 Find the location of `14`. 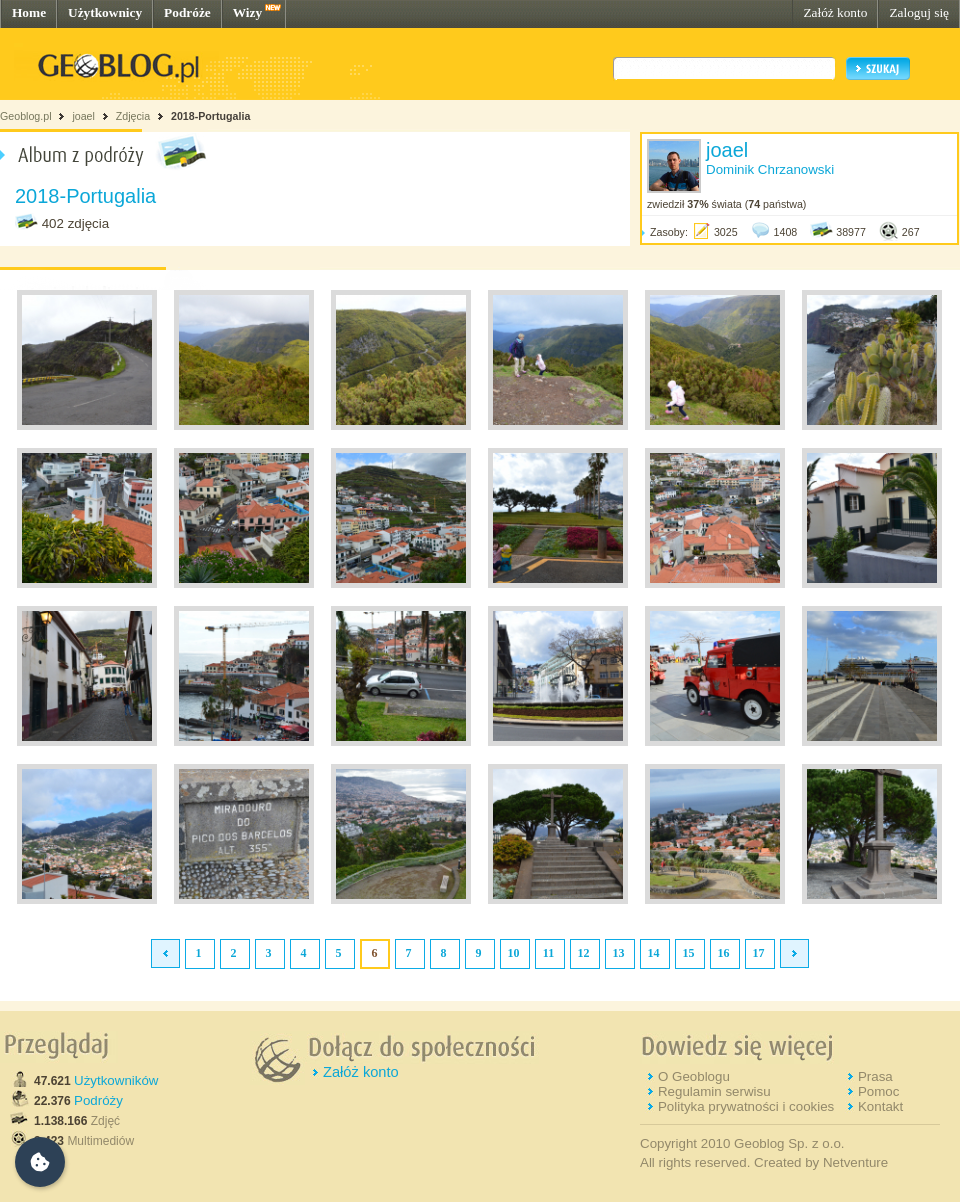

14 is located at coordinates (654, 953).